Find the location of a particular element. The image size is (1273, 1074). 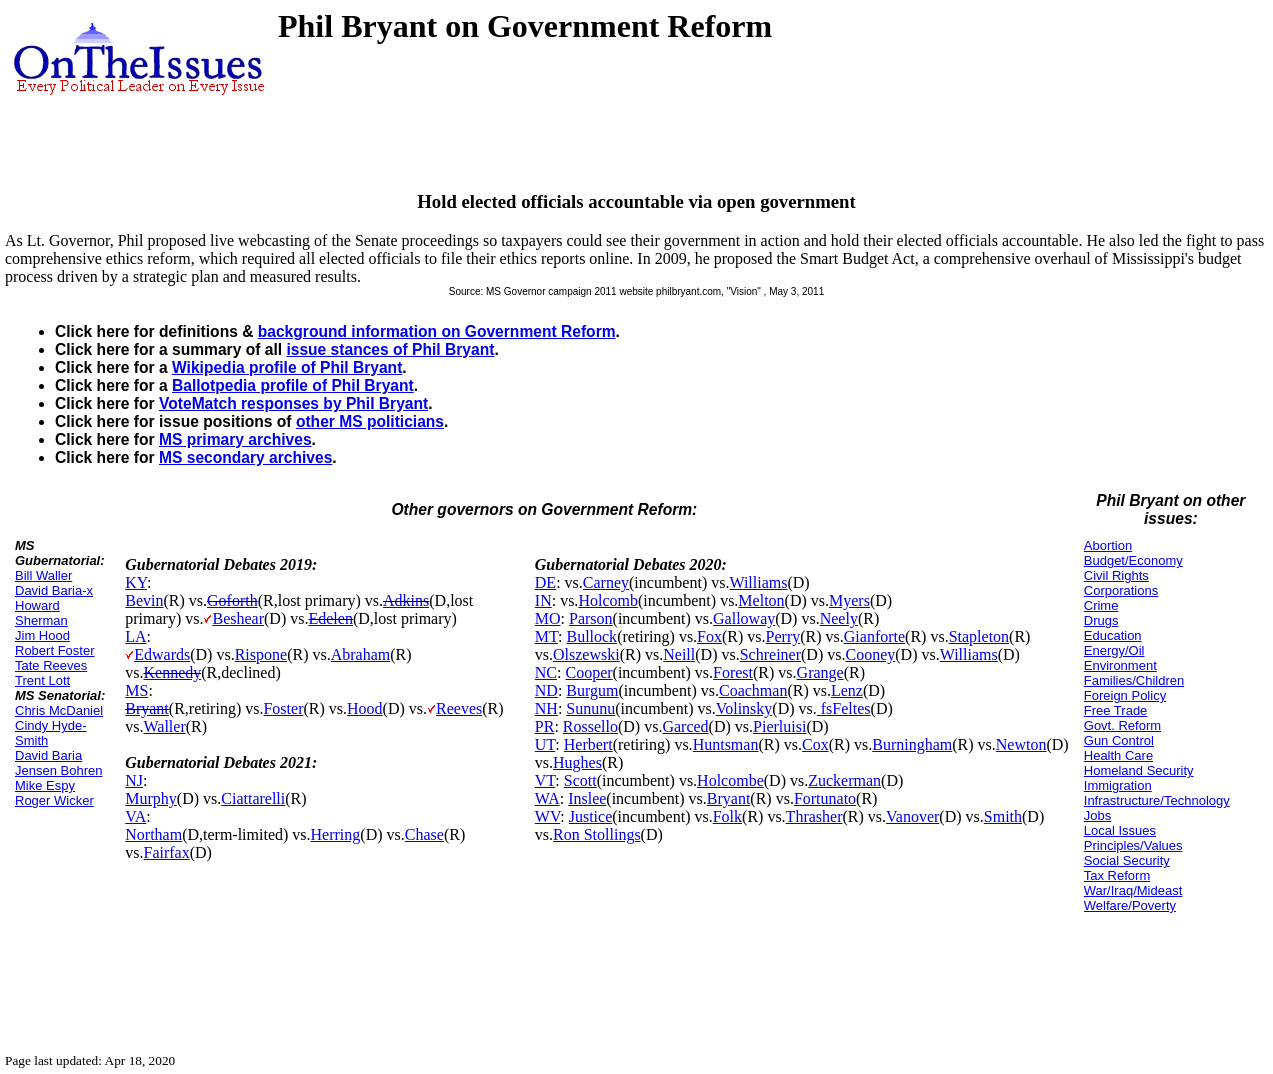

Reeves is located at coordinates (459, 708).